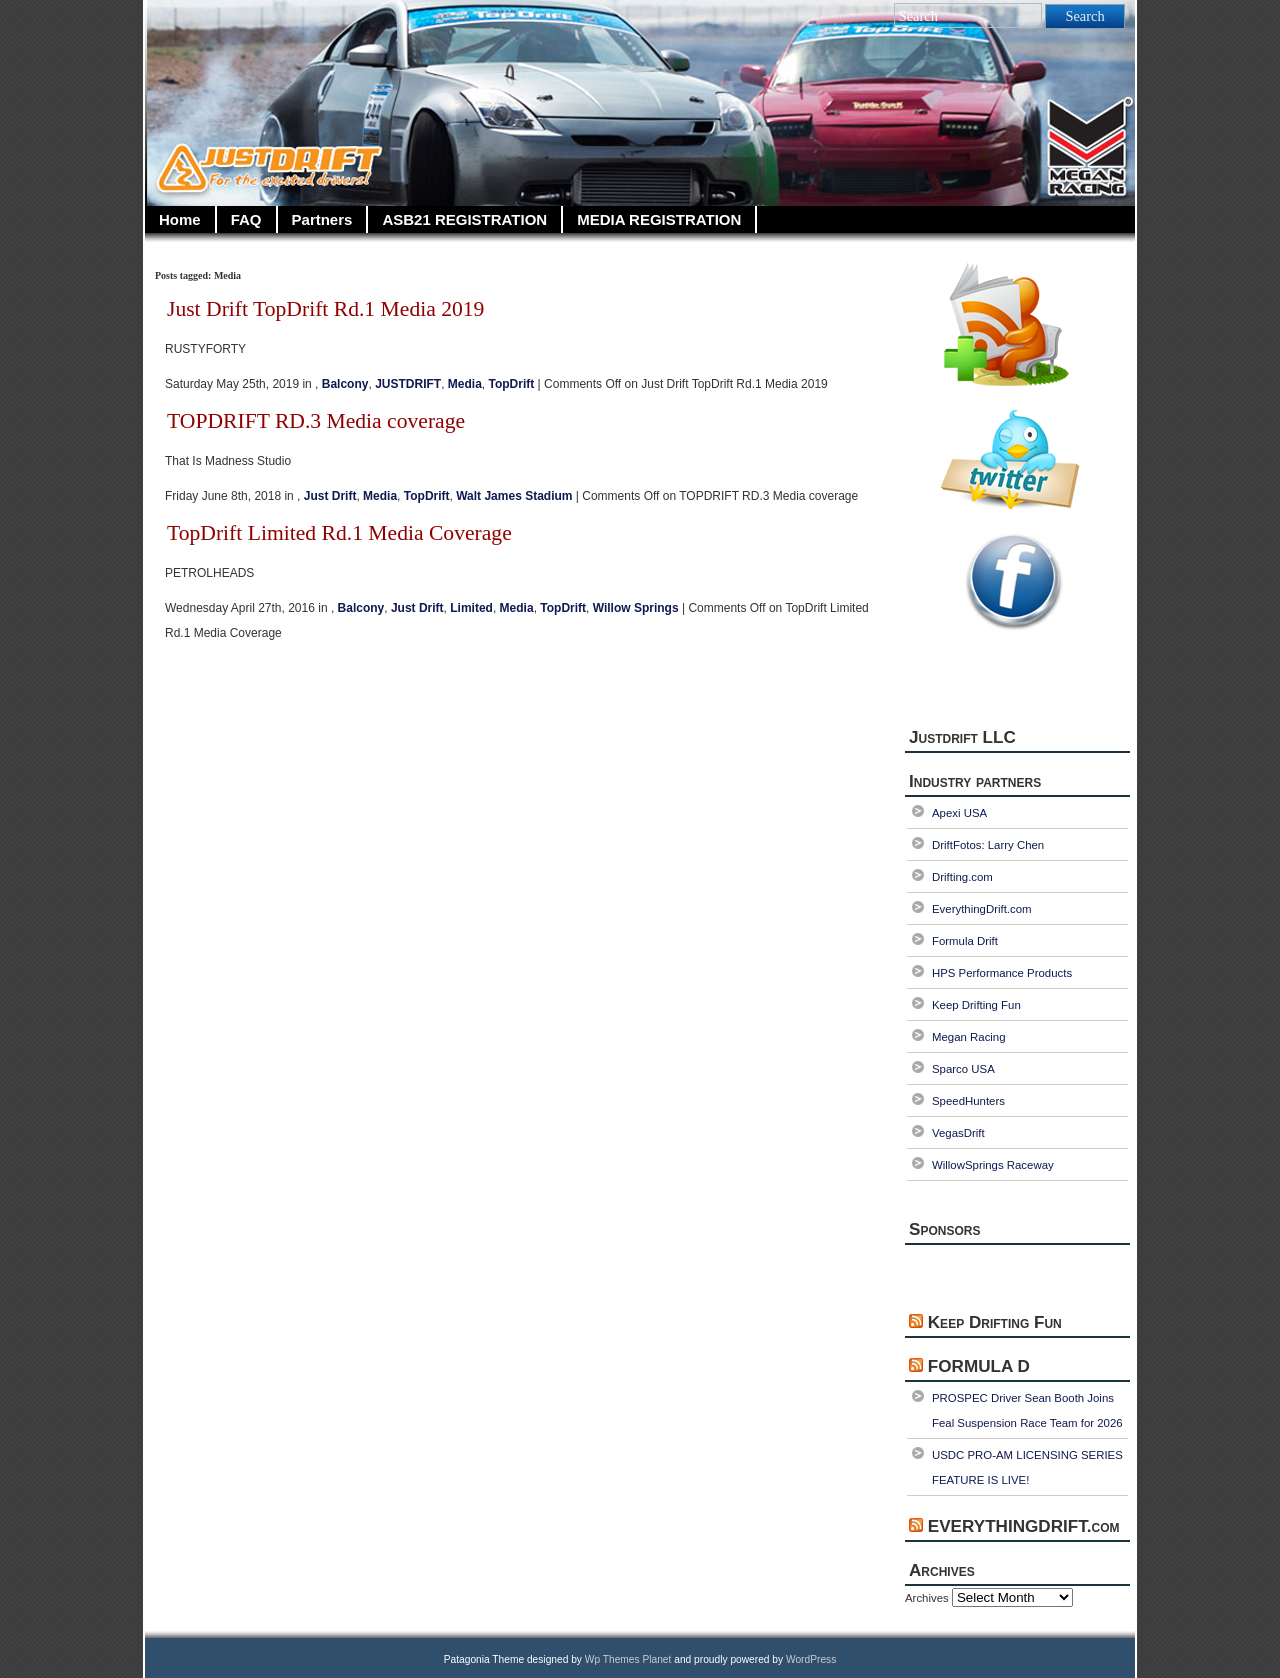  I want to click on FORMULA D, so click(979, 1366).